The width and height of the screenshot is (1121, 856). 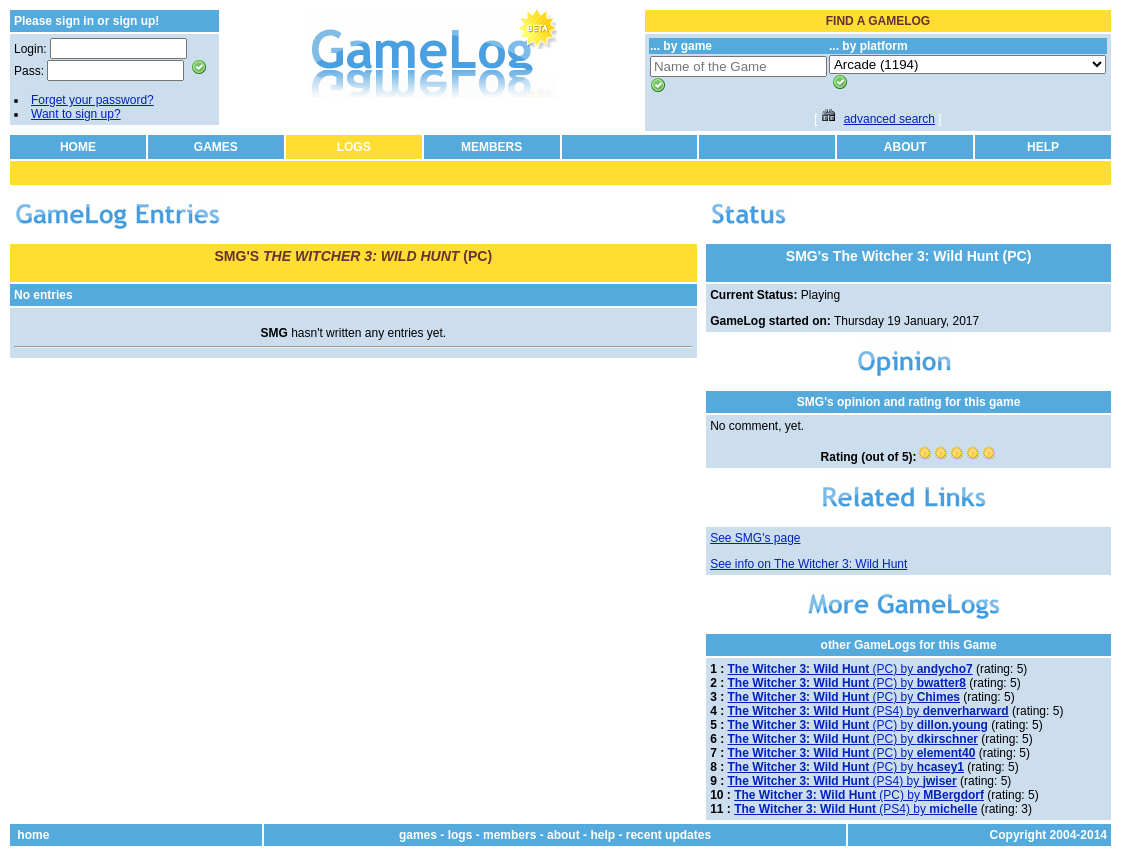 I want to click on HELP, so click(x=1043, y=147).